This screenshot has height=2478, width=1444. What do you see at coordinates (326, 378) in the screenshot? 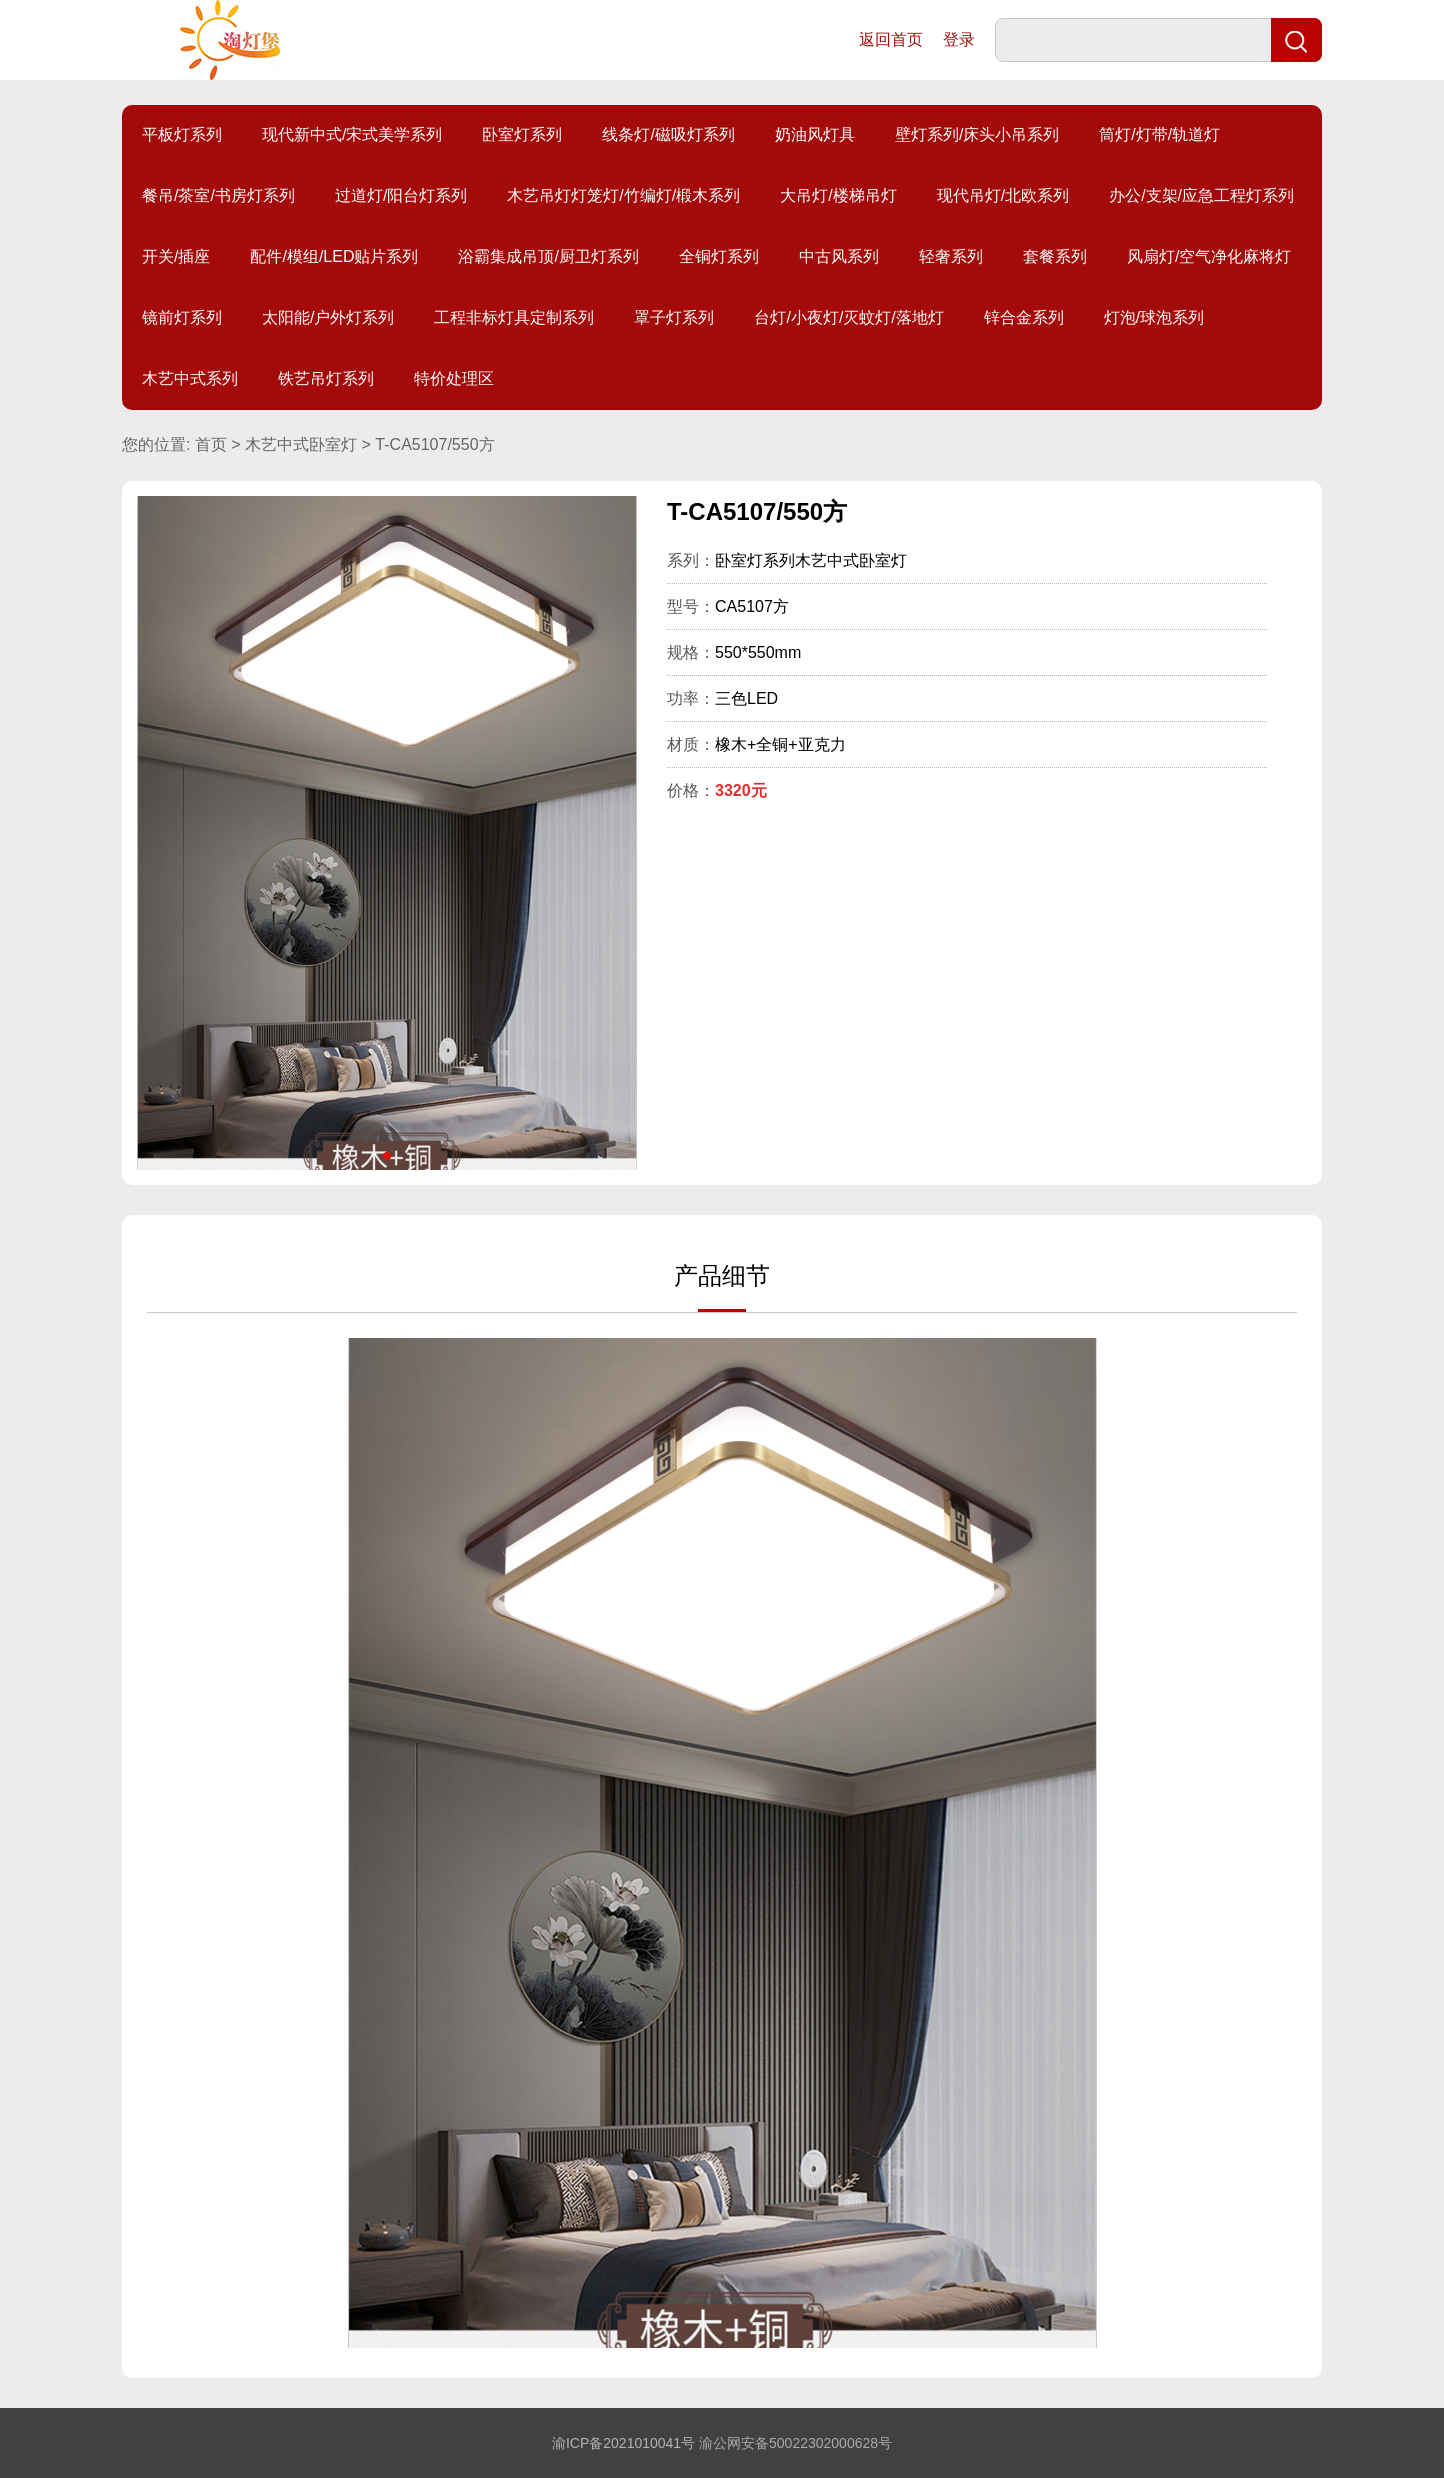
I see `铁艺吊灯系列` at bounding box center [326, 378].